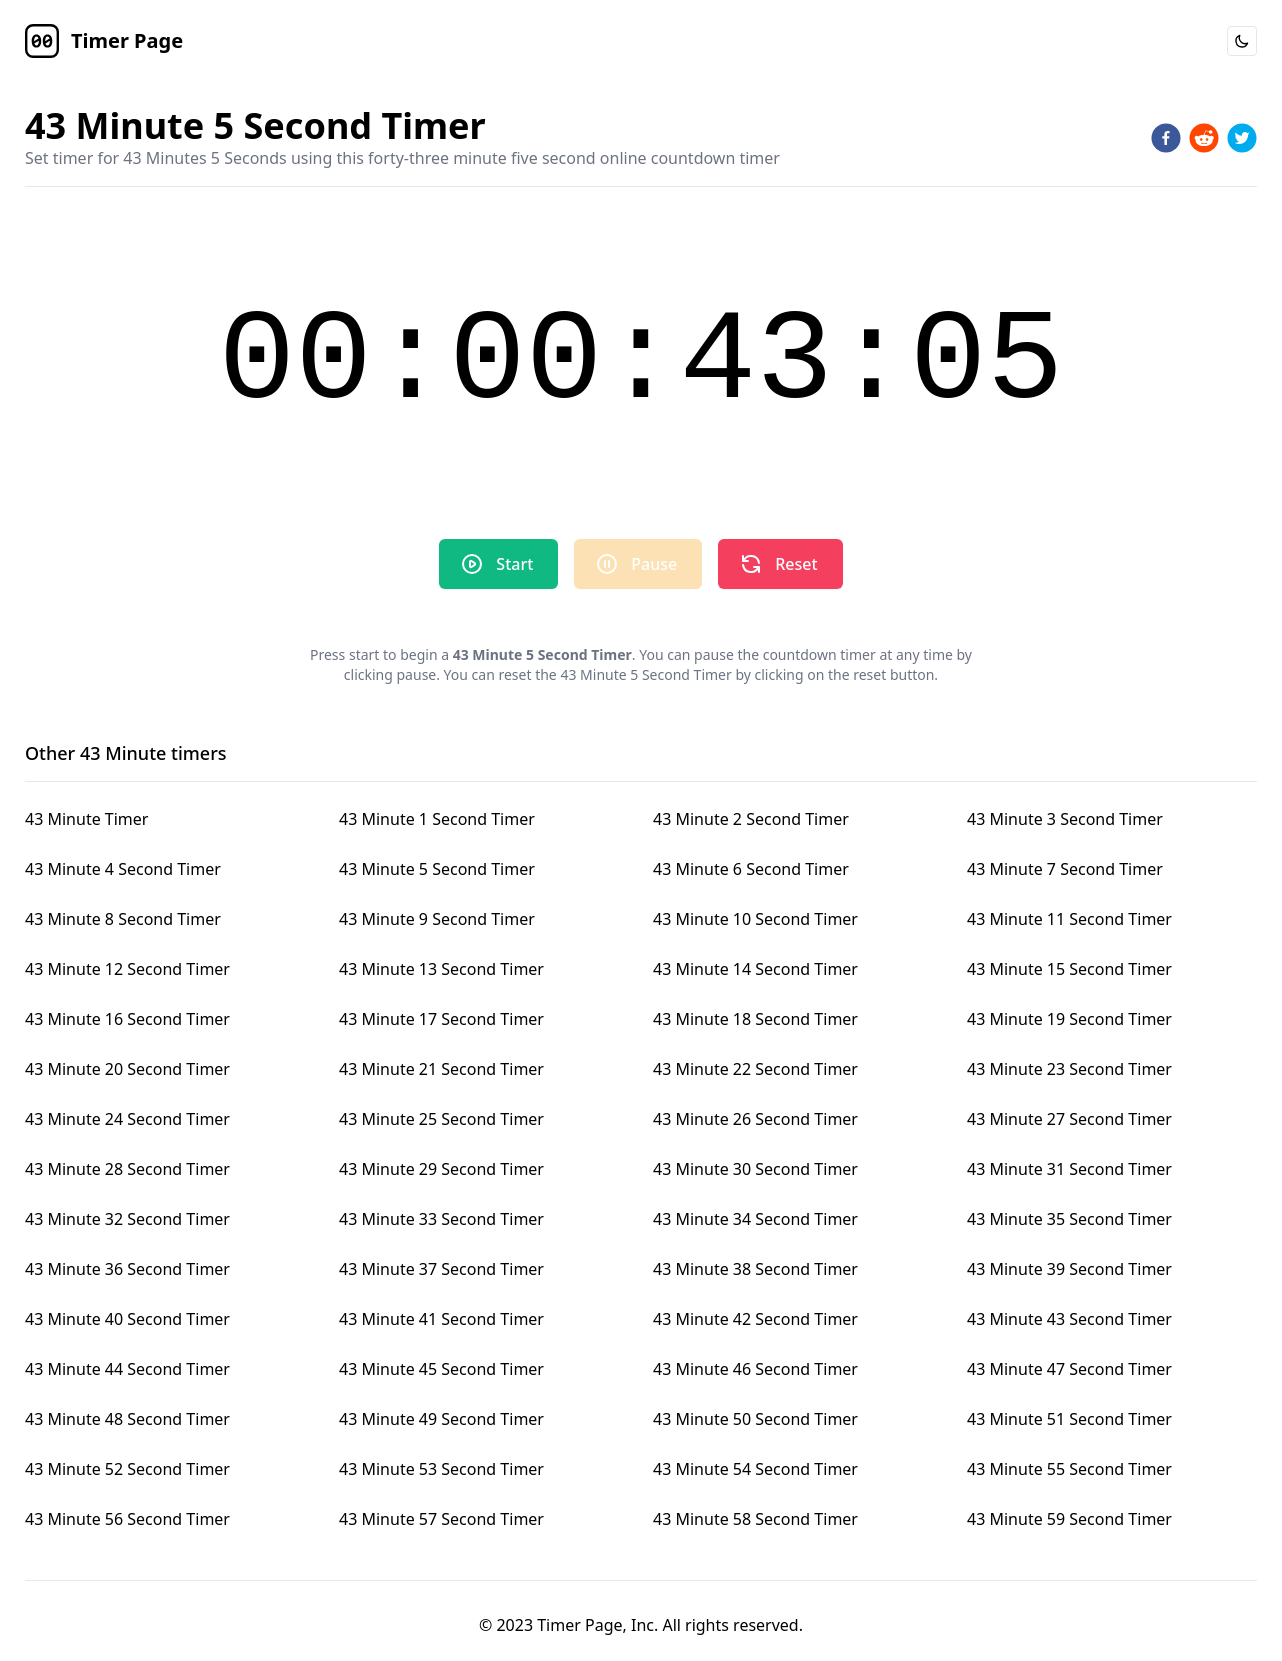 The width and height of the screenshot is (1282, 1661). Describe the element at coordinates (1204, 138) in the screenshot. I see `[reddit]` at that location.